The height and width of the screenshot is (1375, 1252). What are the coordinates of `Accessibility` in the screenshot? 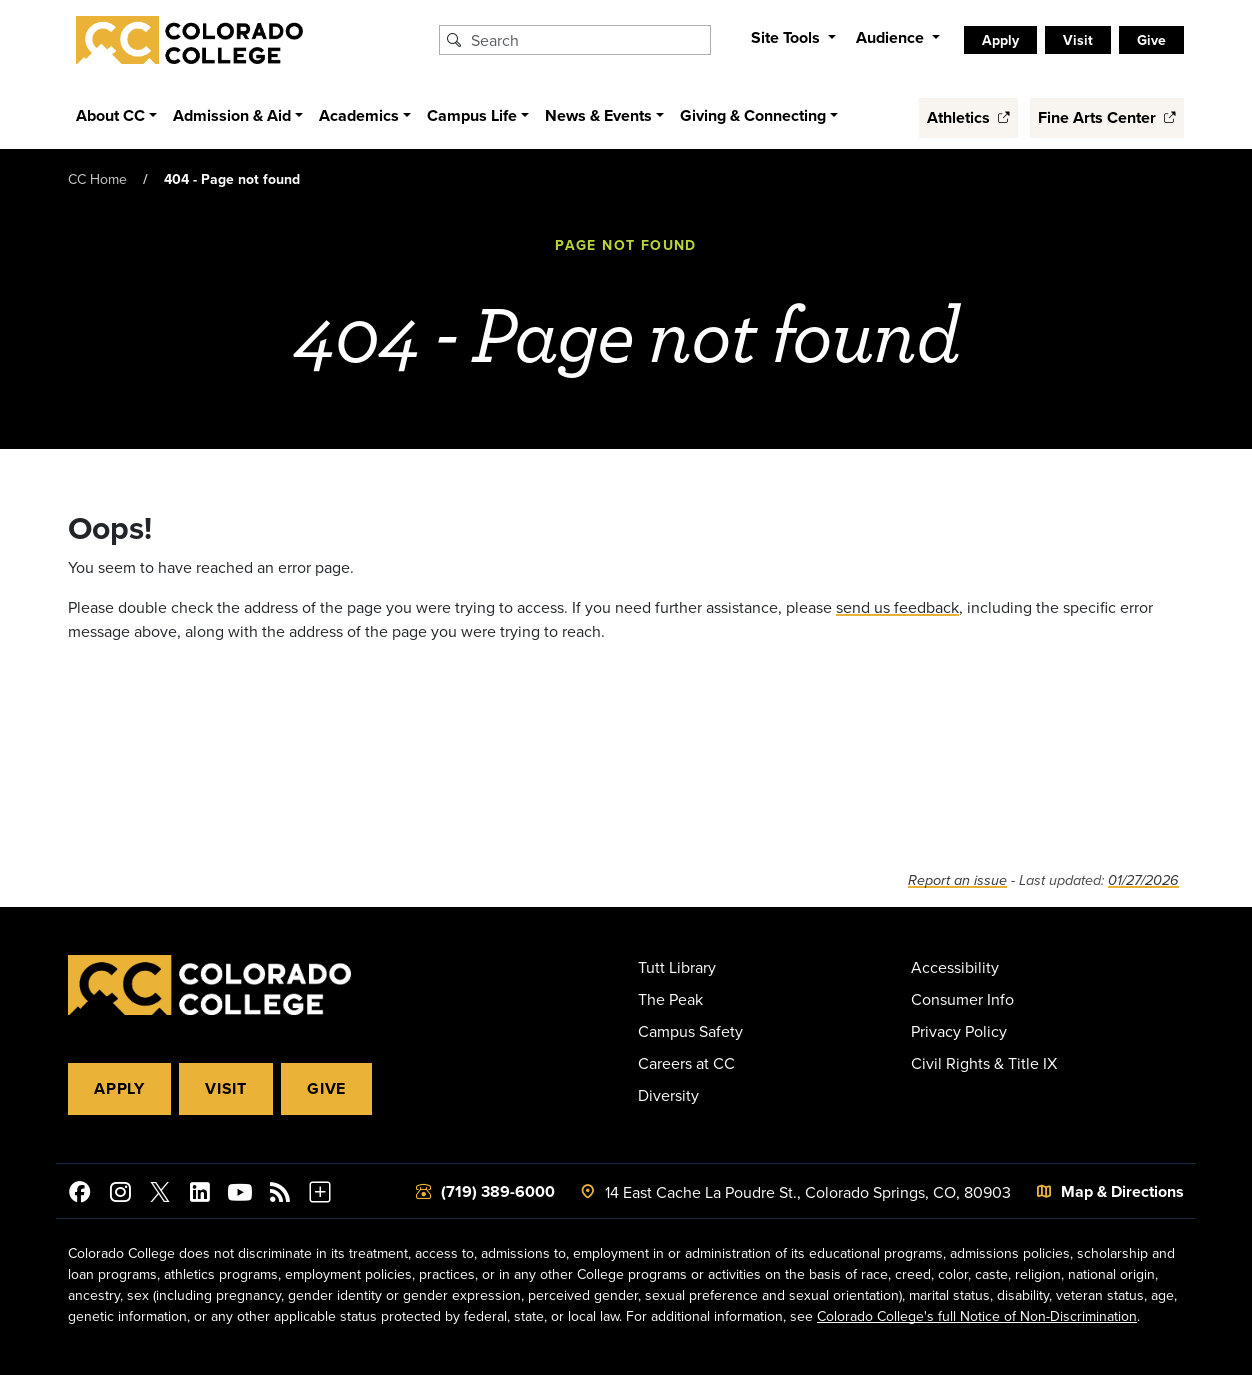 It's located at (955, 967).